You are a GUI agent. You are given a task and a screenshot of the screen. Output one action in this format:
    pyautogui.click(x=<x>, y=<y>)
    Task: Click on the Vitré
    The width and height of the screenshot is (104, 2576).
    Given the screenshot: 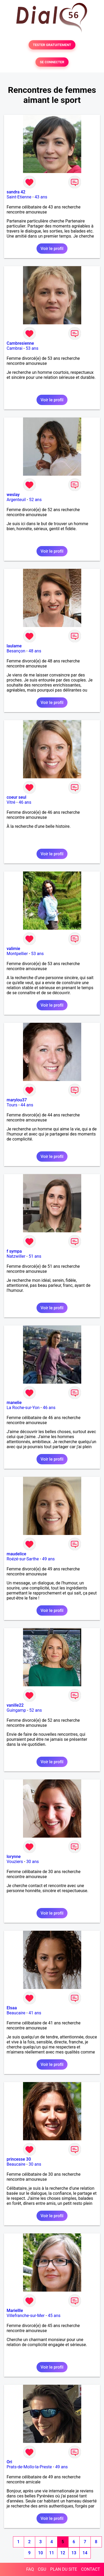 What is the action you would take?
    pyautogui.click(x=11, y=802)
    